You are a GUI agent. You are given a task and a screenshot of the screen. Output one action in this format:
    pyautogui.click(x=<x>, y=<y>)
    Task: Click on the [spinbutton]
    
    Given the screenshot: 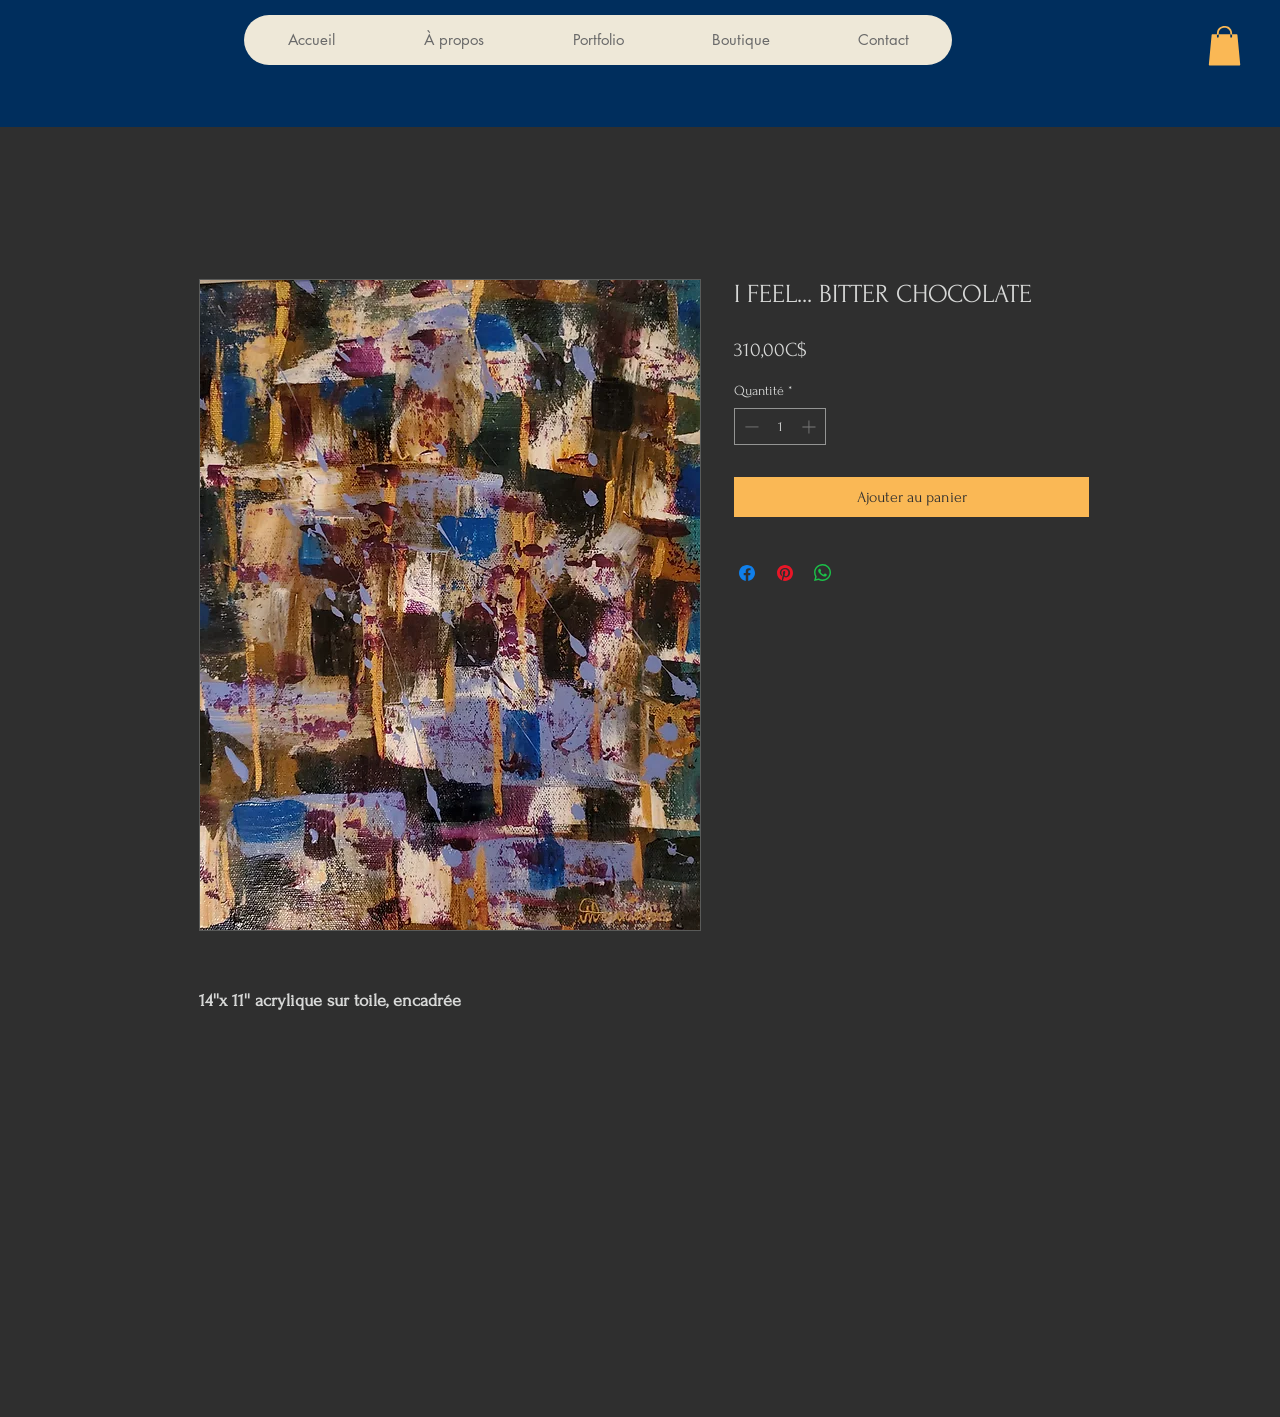 What is the action you would take?
    pyautogui.click(x=780, y=426)
    